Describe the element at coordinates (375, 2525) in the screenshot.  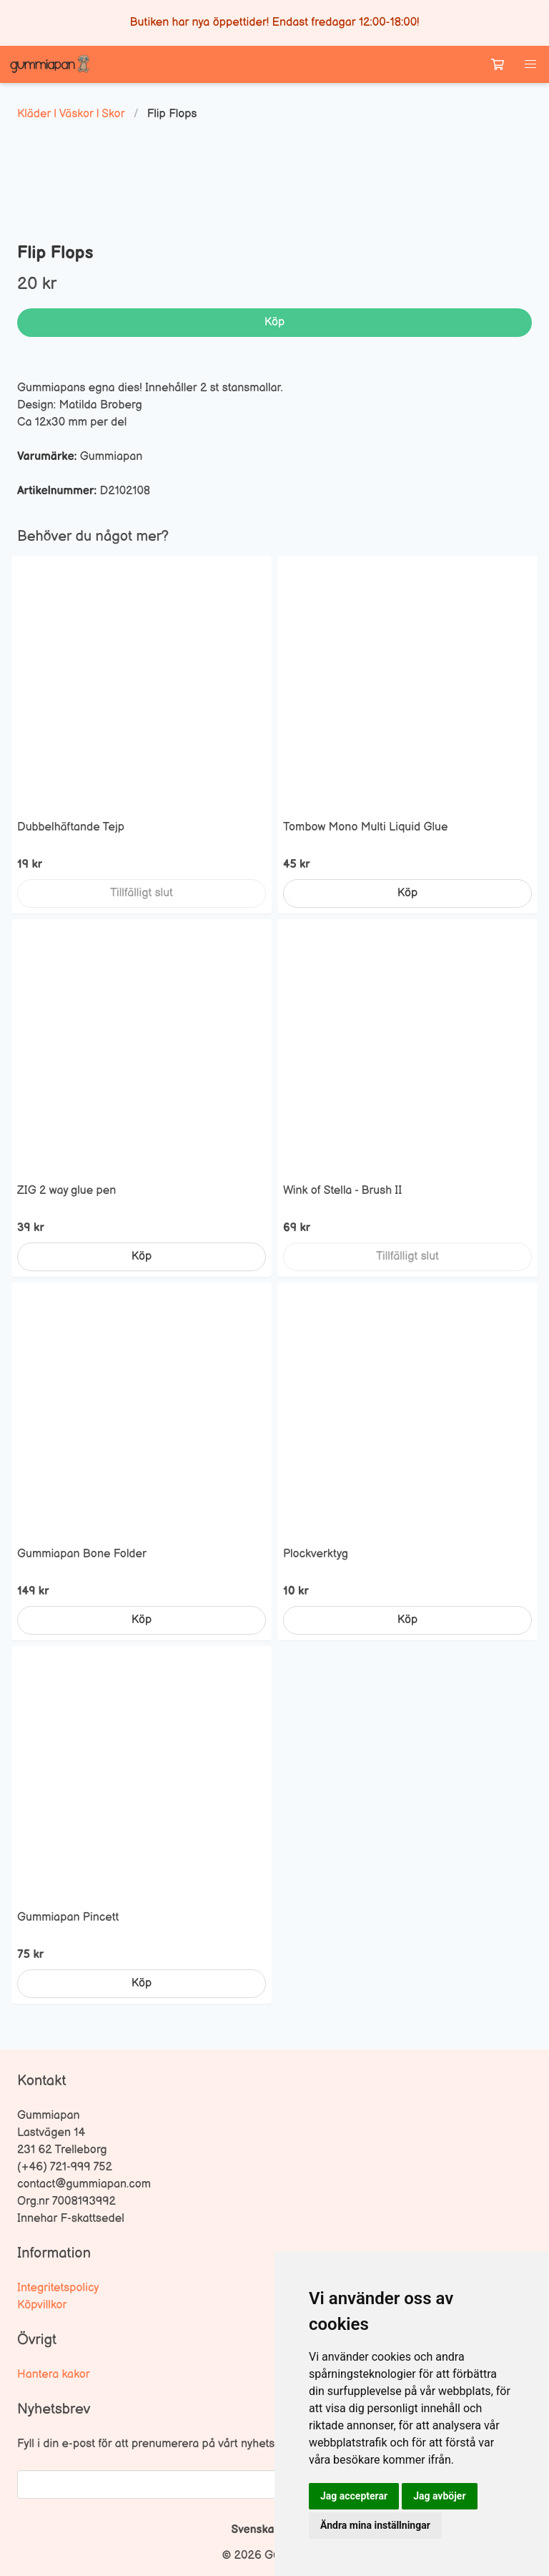
I see `Ändra mina inställningar [button]` at that location.